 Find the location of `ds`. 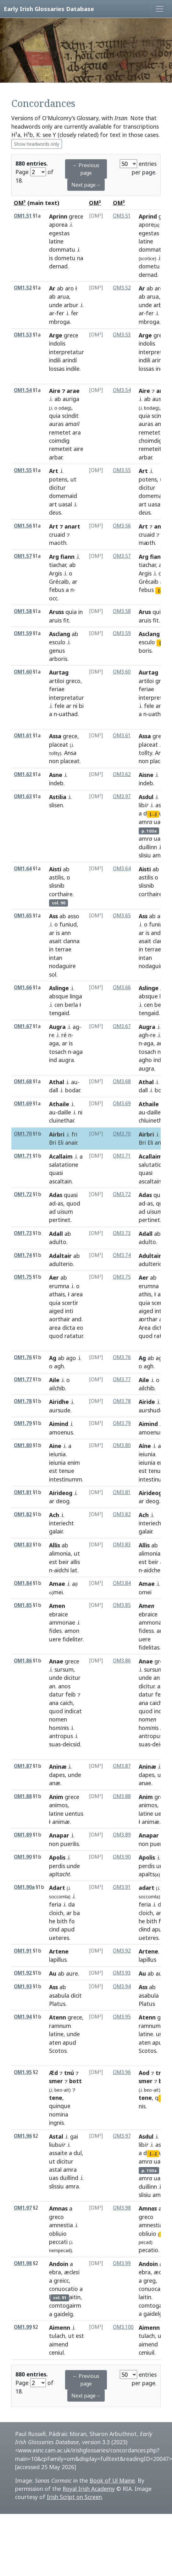

ds is located at coordinates (55, 512).